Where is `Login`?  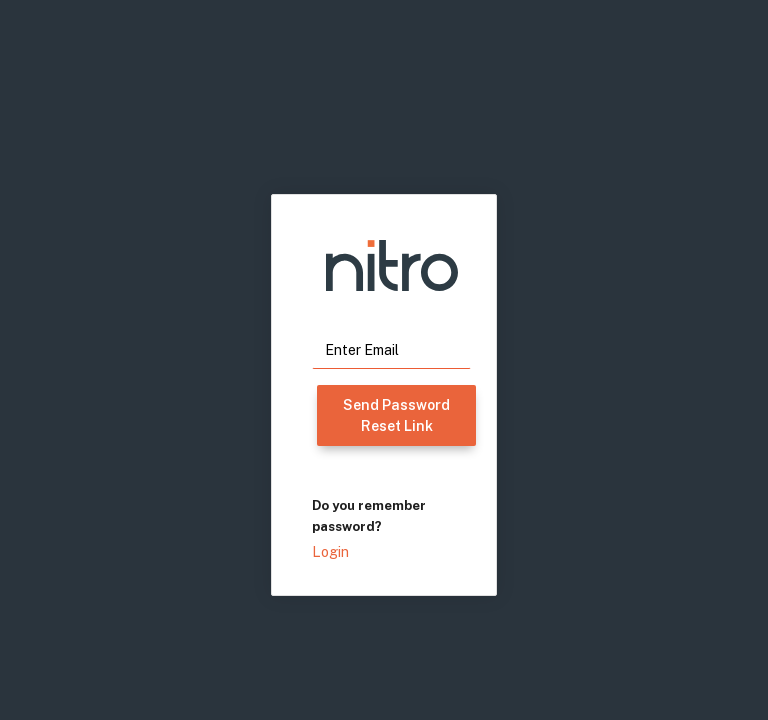
Login is located at coordinates (330, 552).